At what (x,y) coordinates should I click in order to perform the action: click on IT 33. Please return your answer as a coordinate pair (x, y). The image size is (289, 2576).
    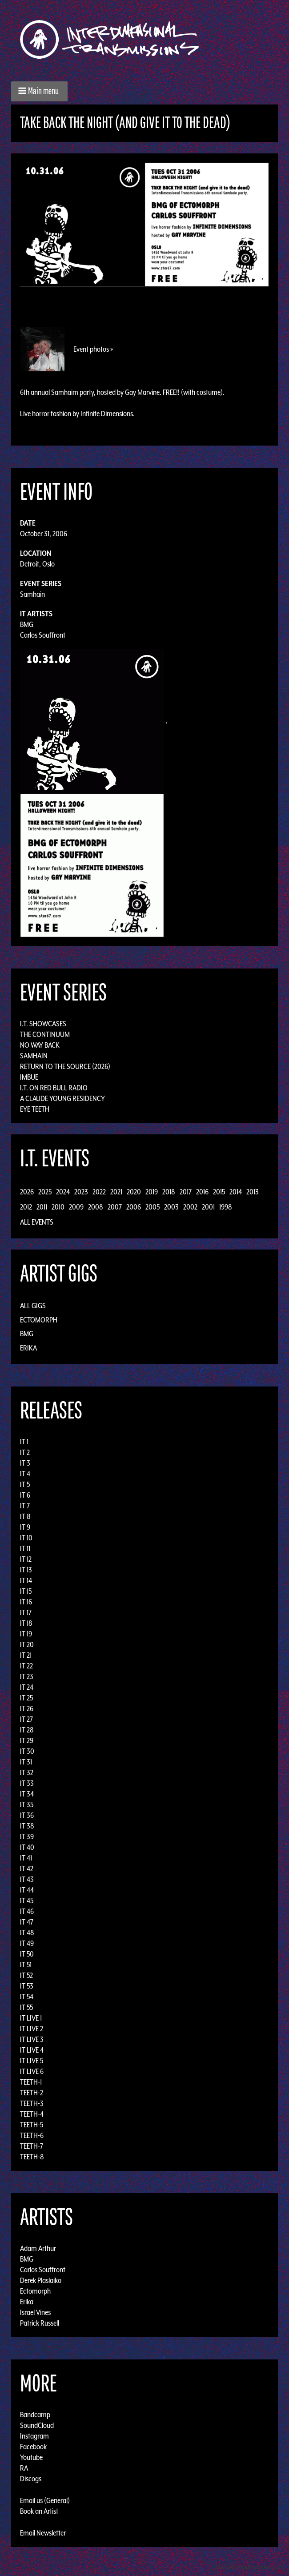
    Looking at the image, I should click on (27, 1783).